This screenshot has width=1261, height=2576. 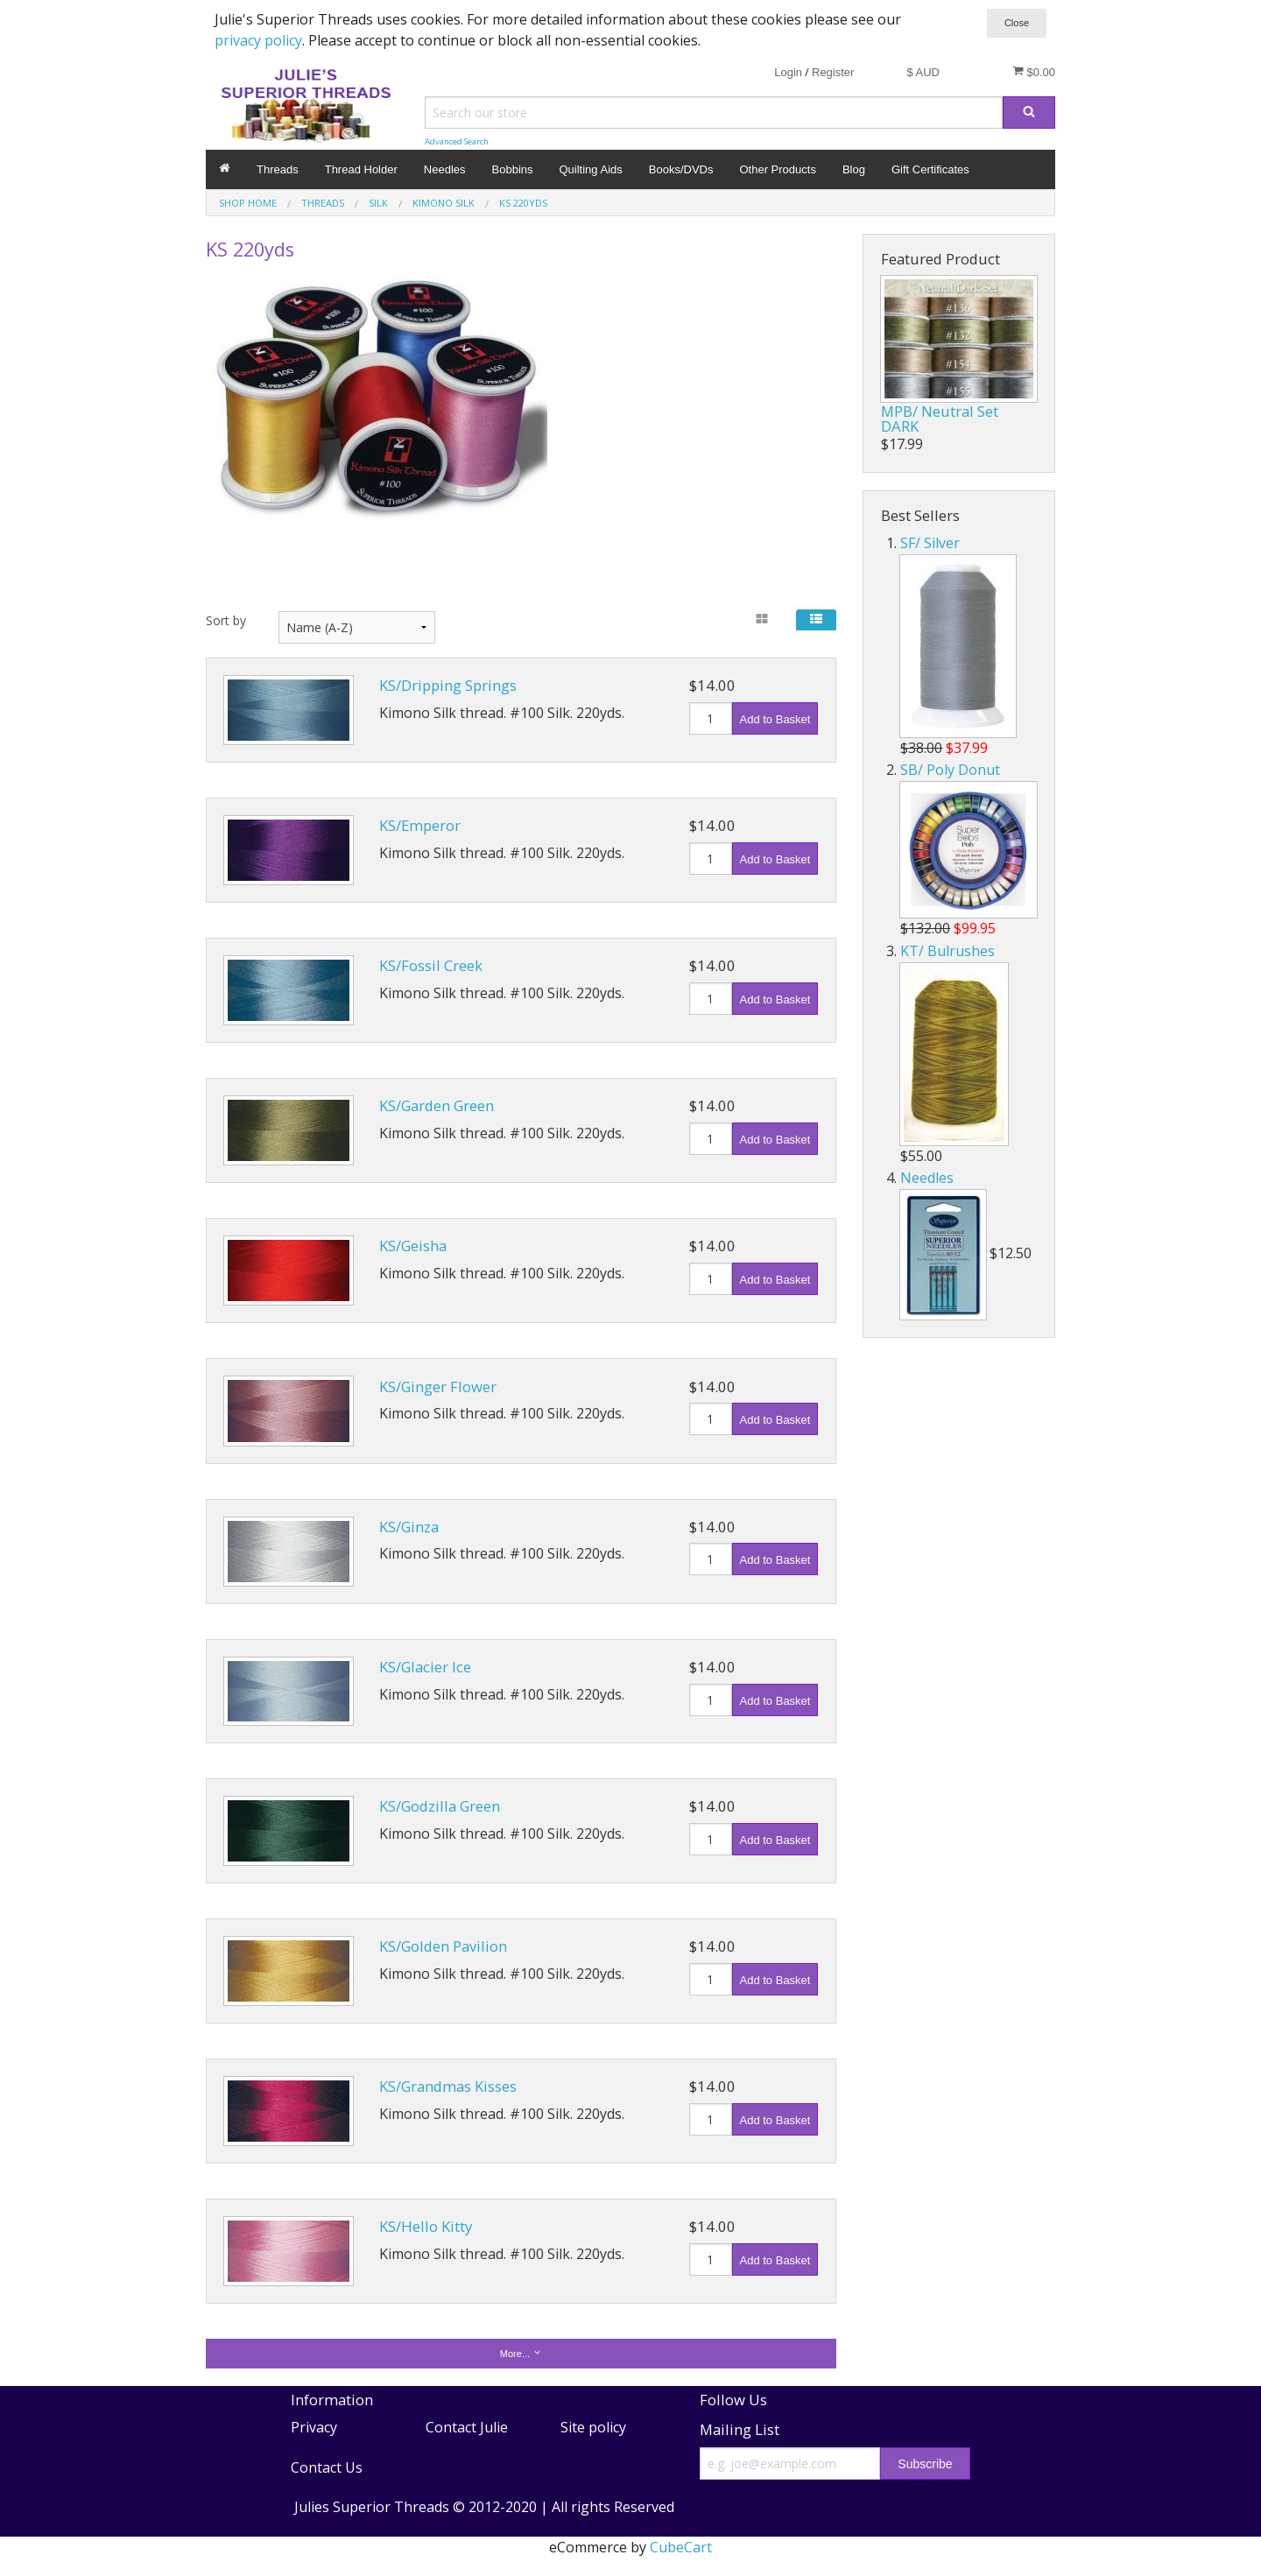 What do you see at coordinates (443, 1946) in the screenshot?
I see `KS/Golden Pavilion` at bounding box center [443, 1946].